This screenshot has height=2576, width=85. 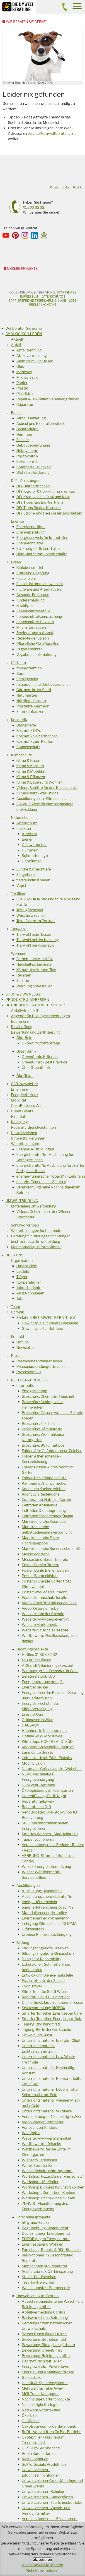 What do you see at coordinates (47, 2171) in the screenshot?
I see `Wiener Schulfruchtprogramm` at bounding box center [47, 2171].